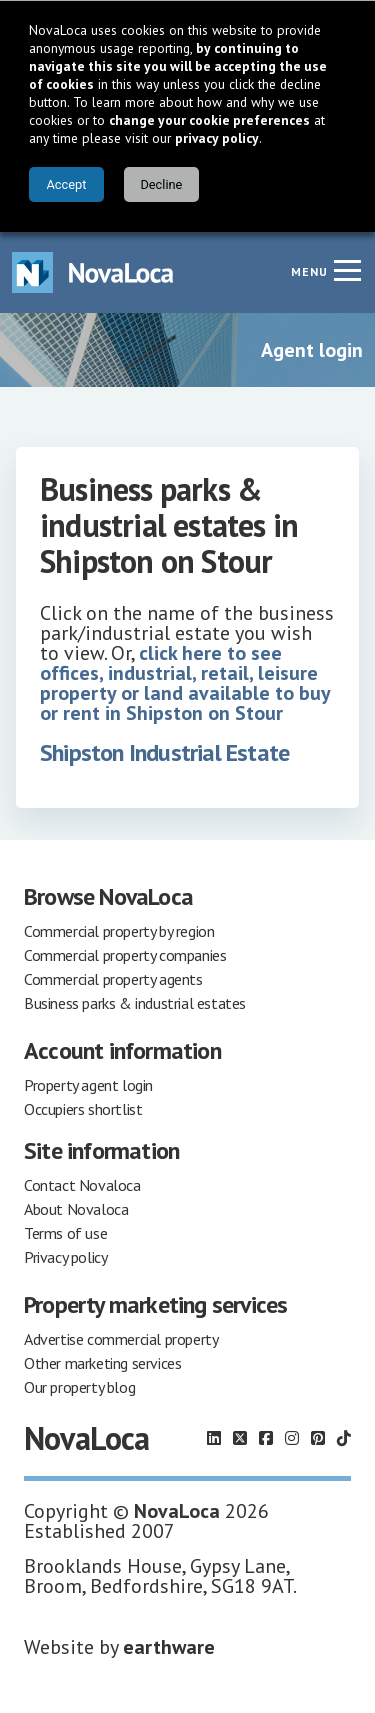 The width and height of the screenshot is (375, 1713). Describe the element at coordinates (83, 1109) in the screenshot. I see `Occupiers shortlist` at that location.